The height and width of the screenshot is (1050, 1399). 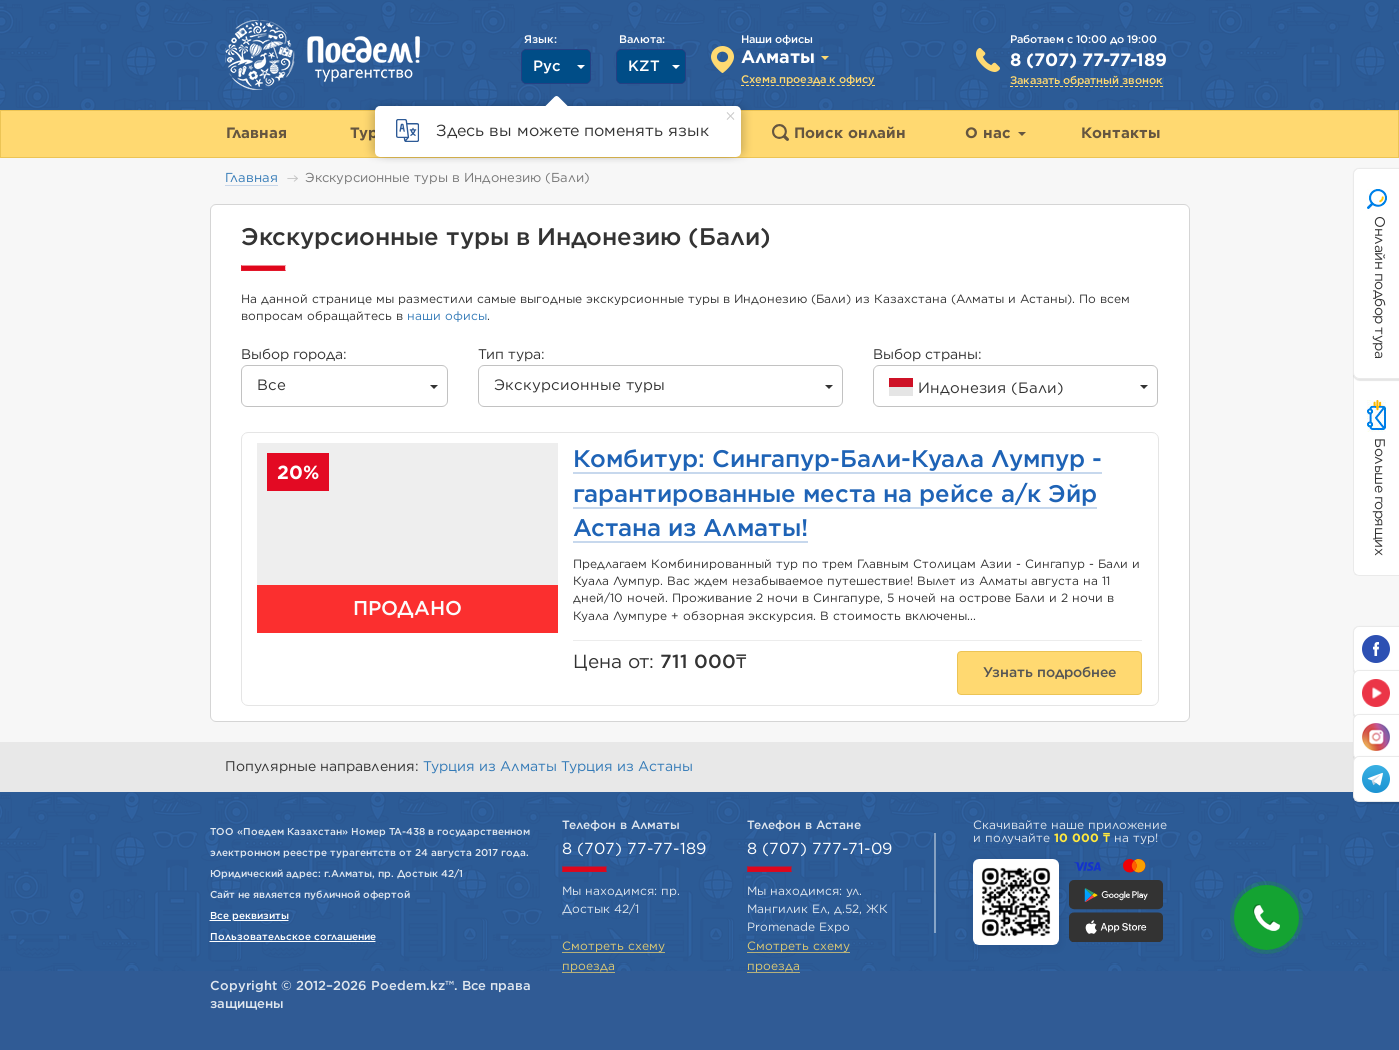 What do you see at coordinates (1266, 917) in the screenshot?
I see `[button]` at bounding box center [1266, 917].